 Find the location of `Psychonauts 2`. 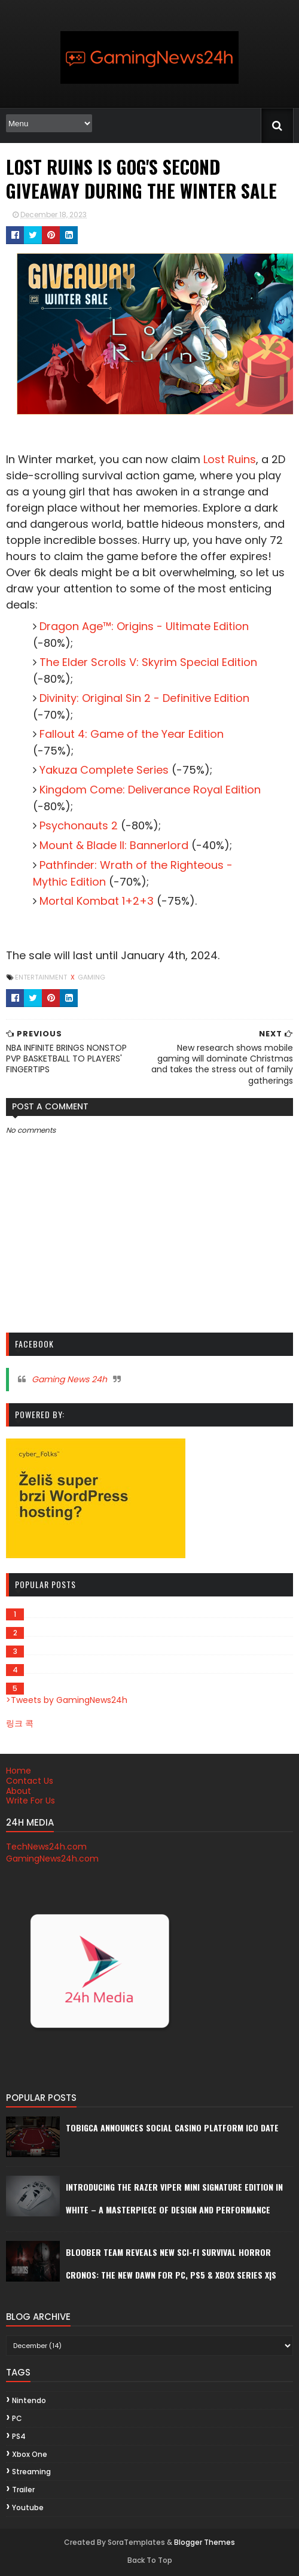

Psychonauts 2 is located at coordinates (78, 825).